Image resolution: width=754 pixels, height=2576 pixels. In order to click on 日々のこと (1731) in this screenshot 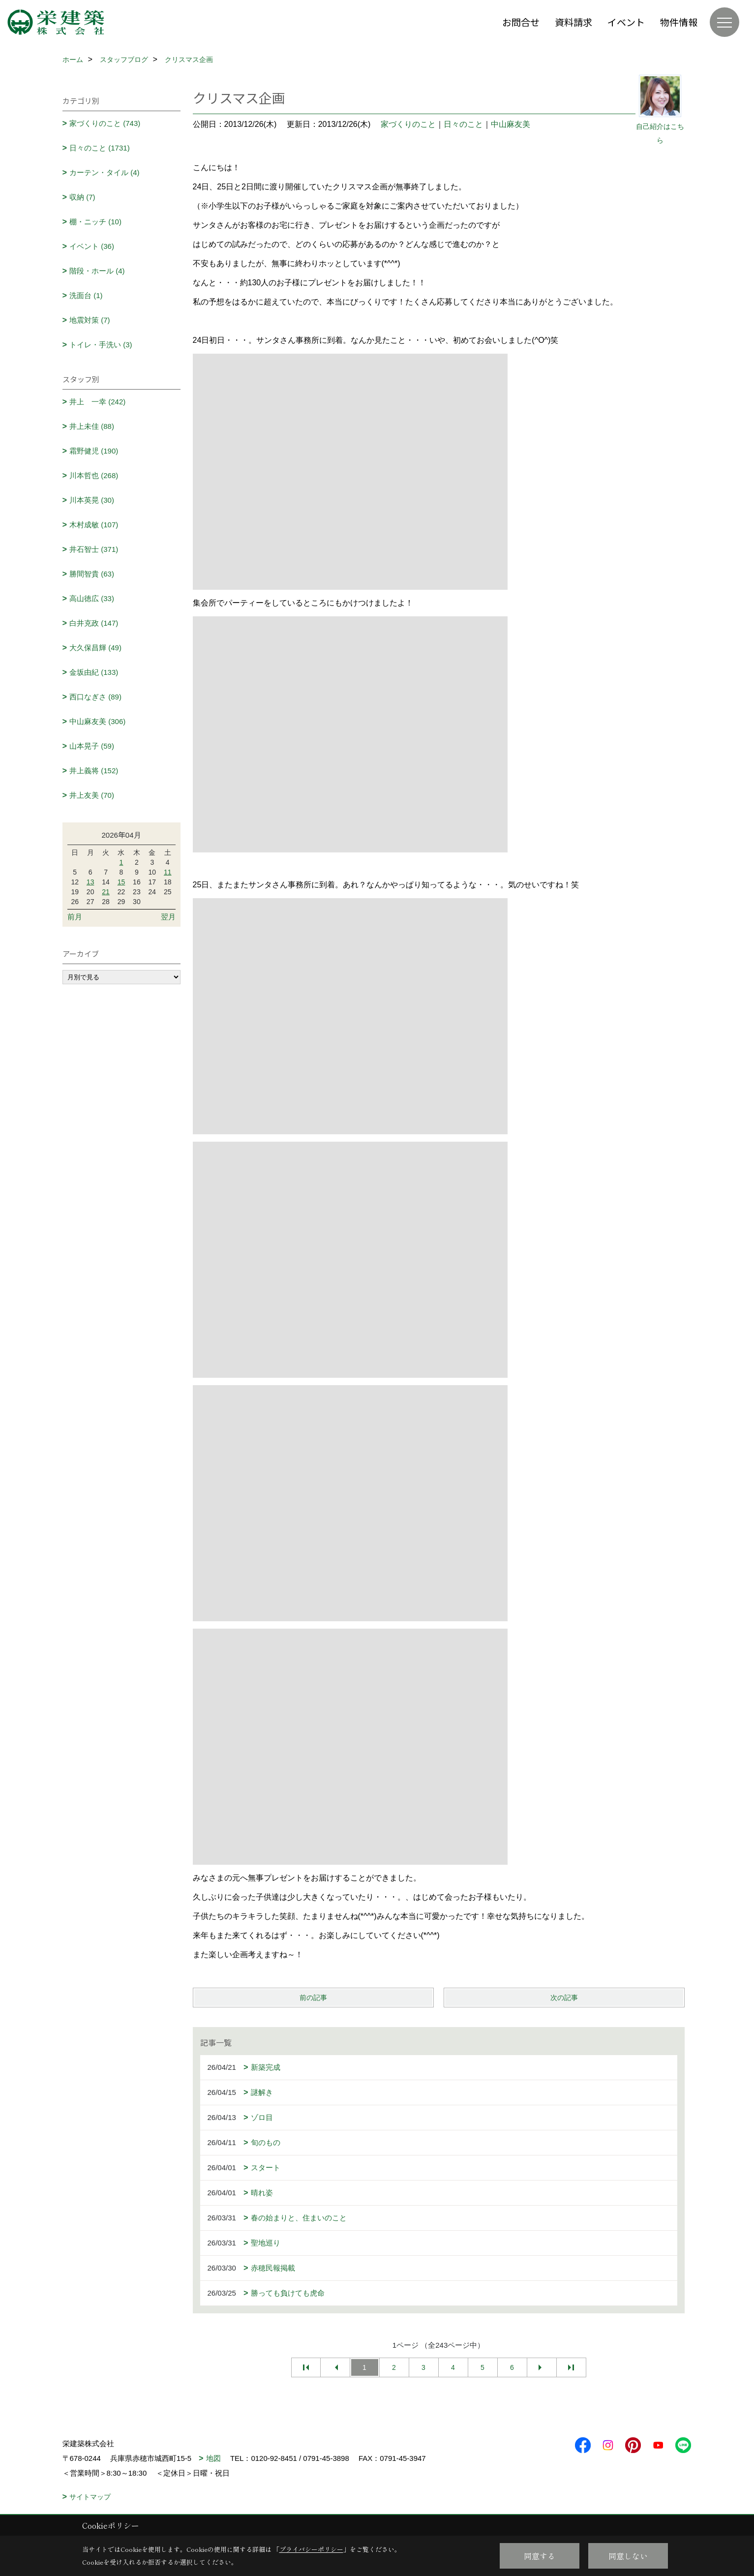, I will do `click(99, 148)`.